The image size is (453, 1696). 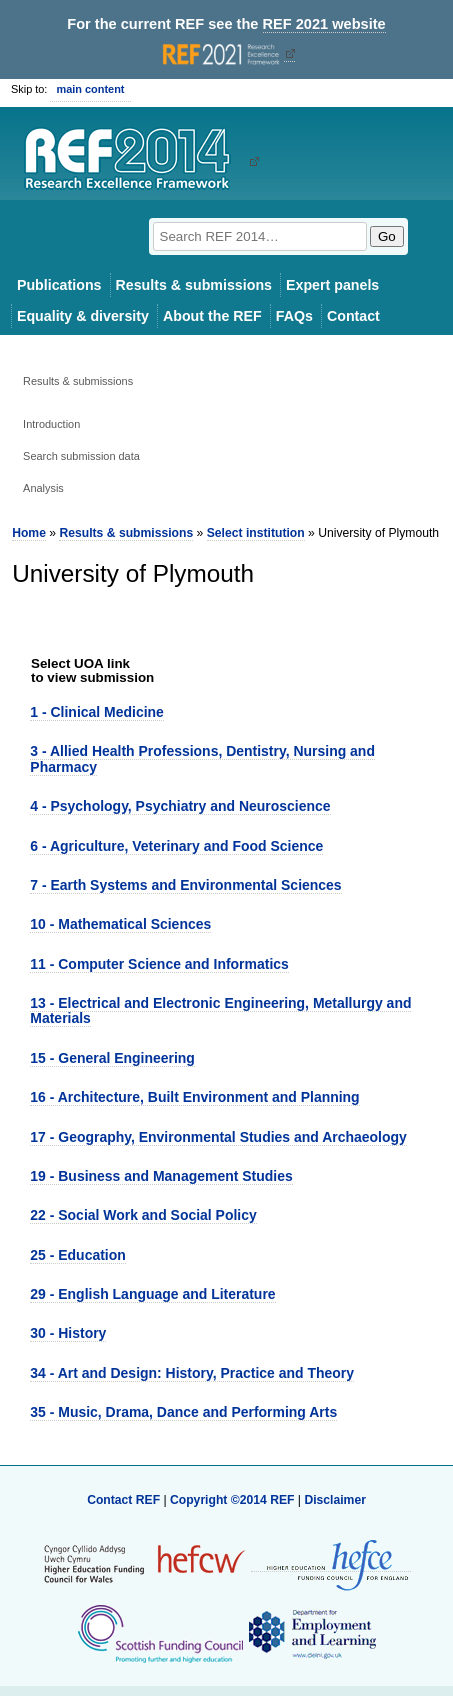 I want to click on main content, so click(x=90, y=89).